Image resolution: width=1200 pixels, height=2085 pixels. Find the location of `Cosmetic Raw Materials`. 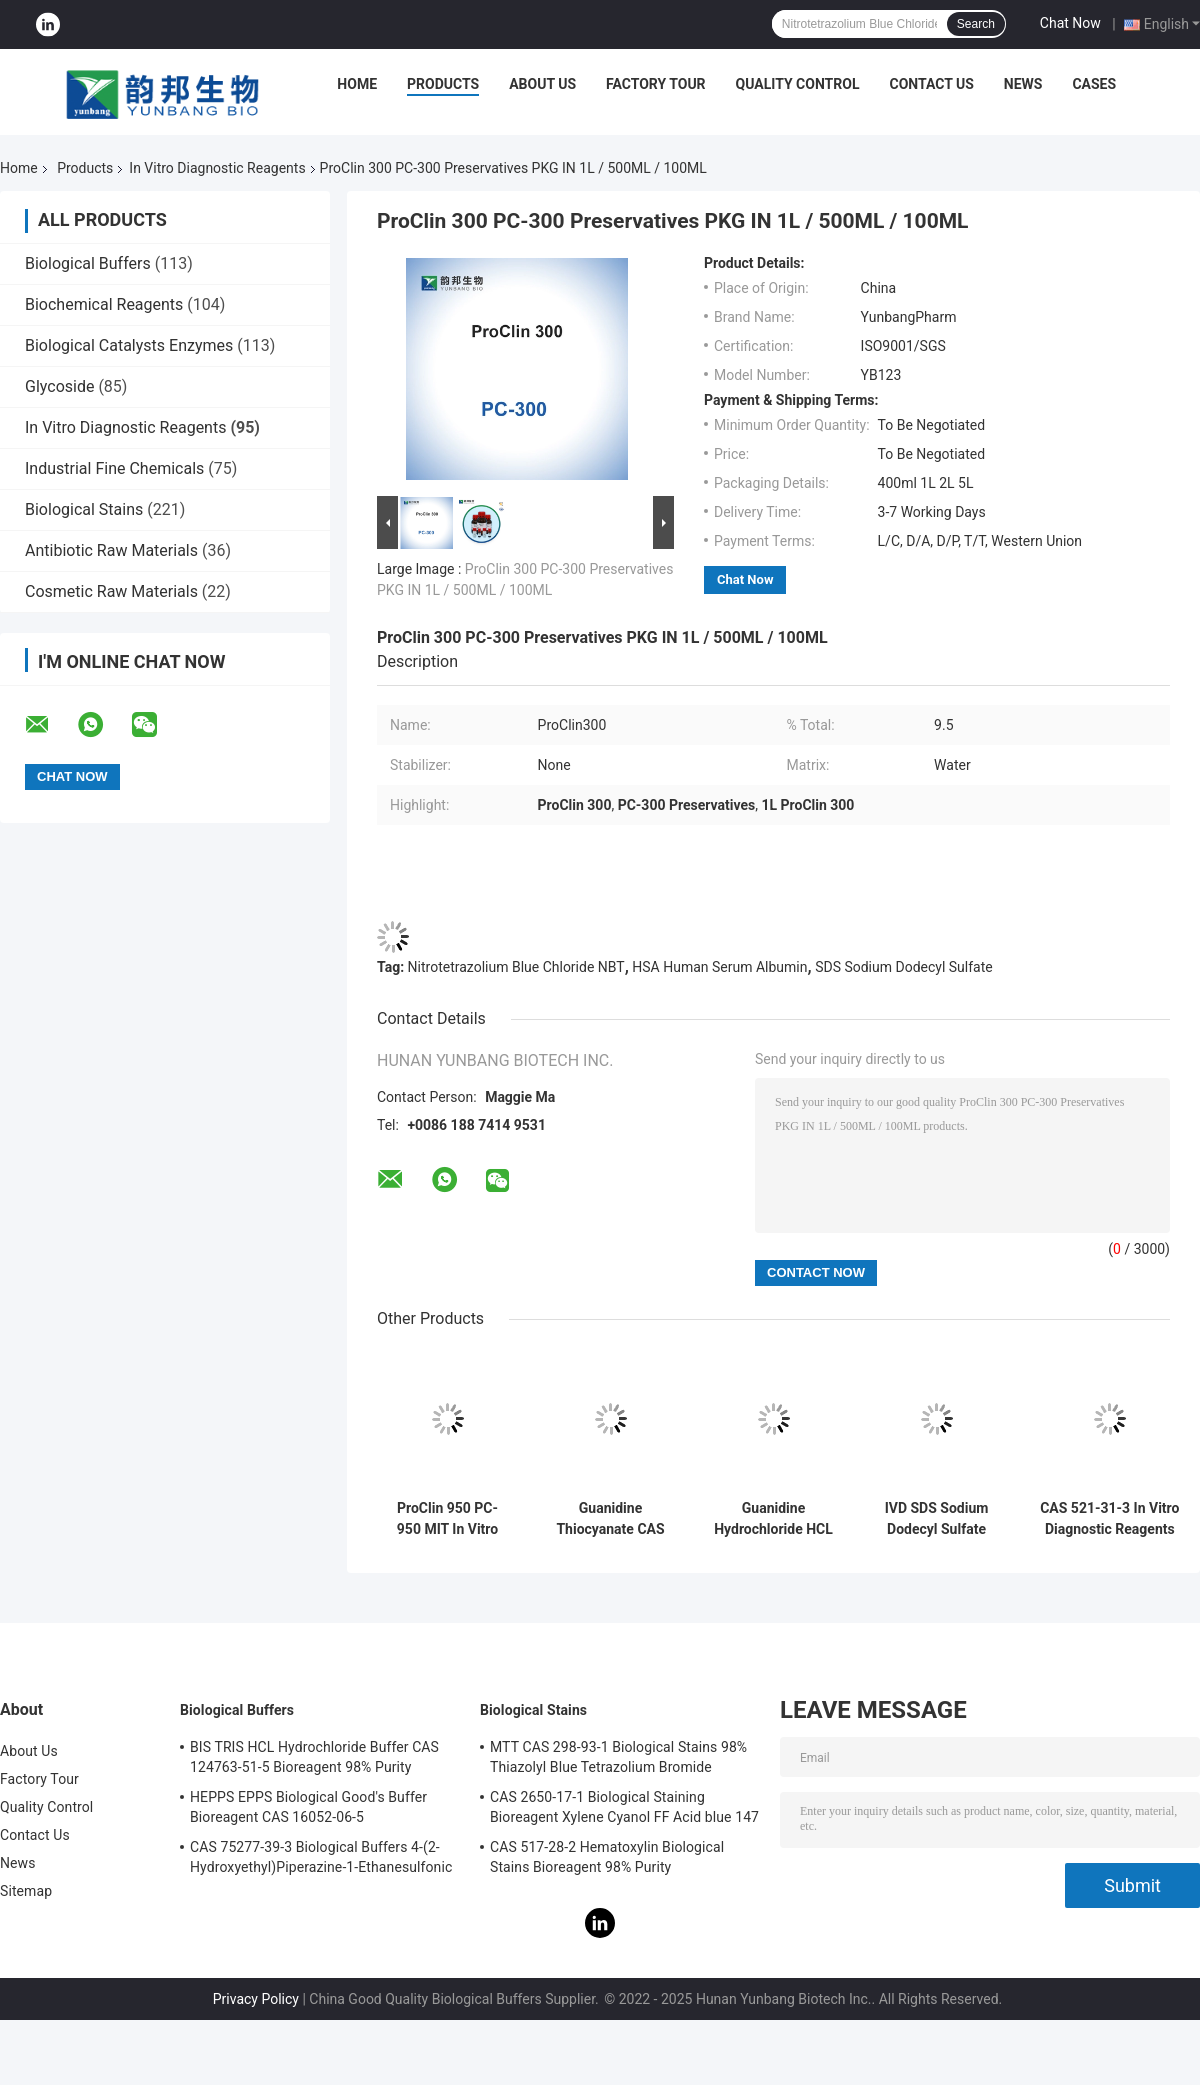

Cosmetic Raw Materials is located at coordinates (111, 591).